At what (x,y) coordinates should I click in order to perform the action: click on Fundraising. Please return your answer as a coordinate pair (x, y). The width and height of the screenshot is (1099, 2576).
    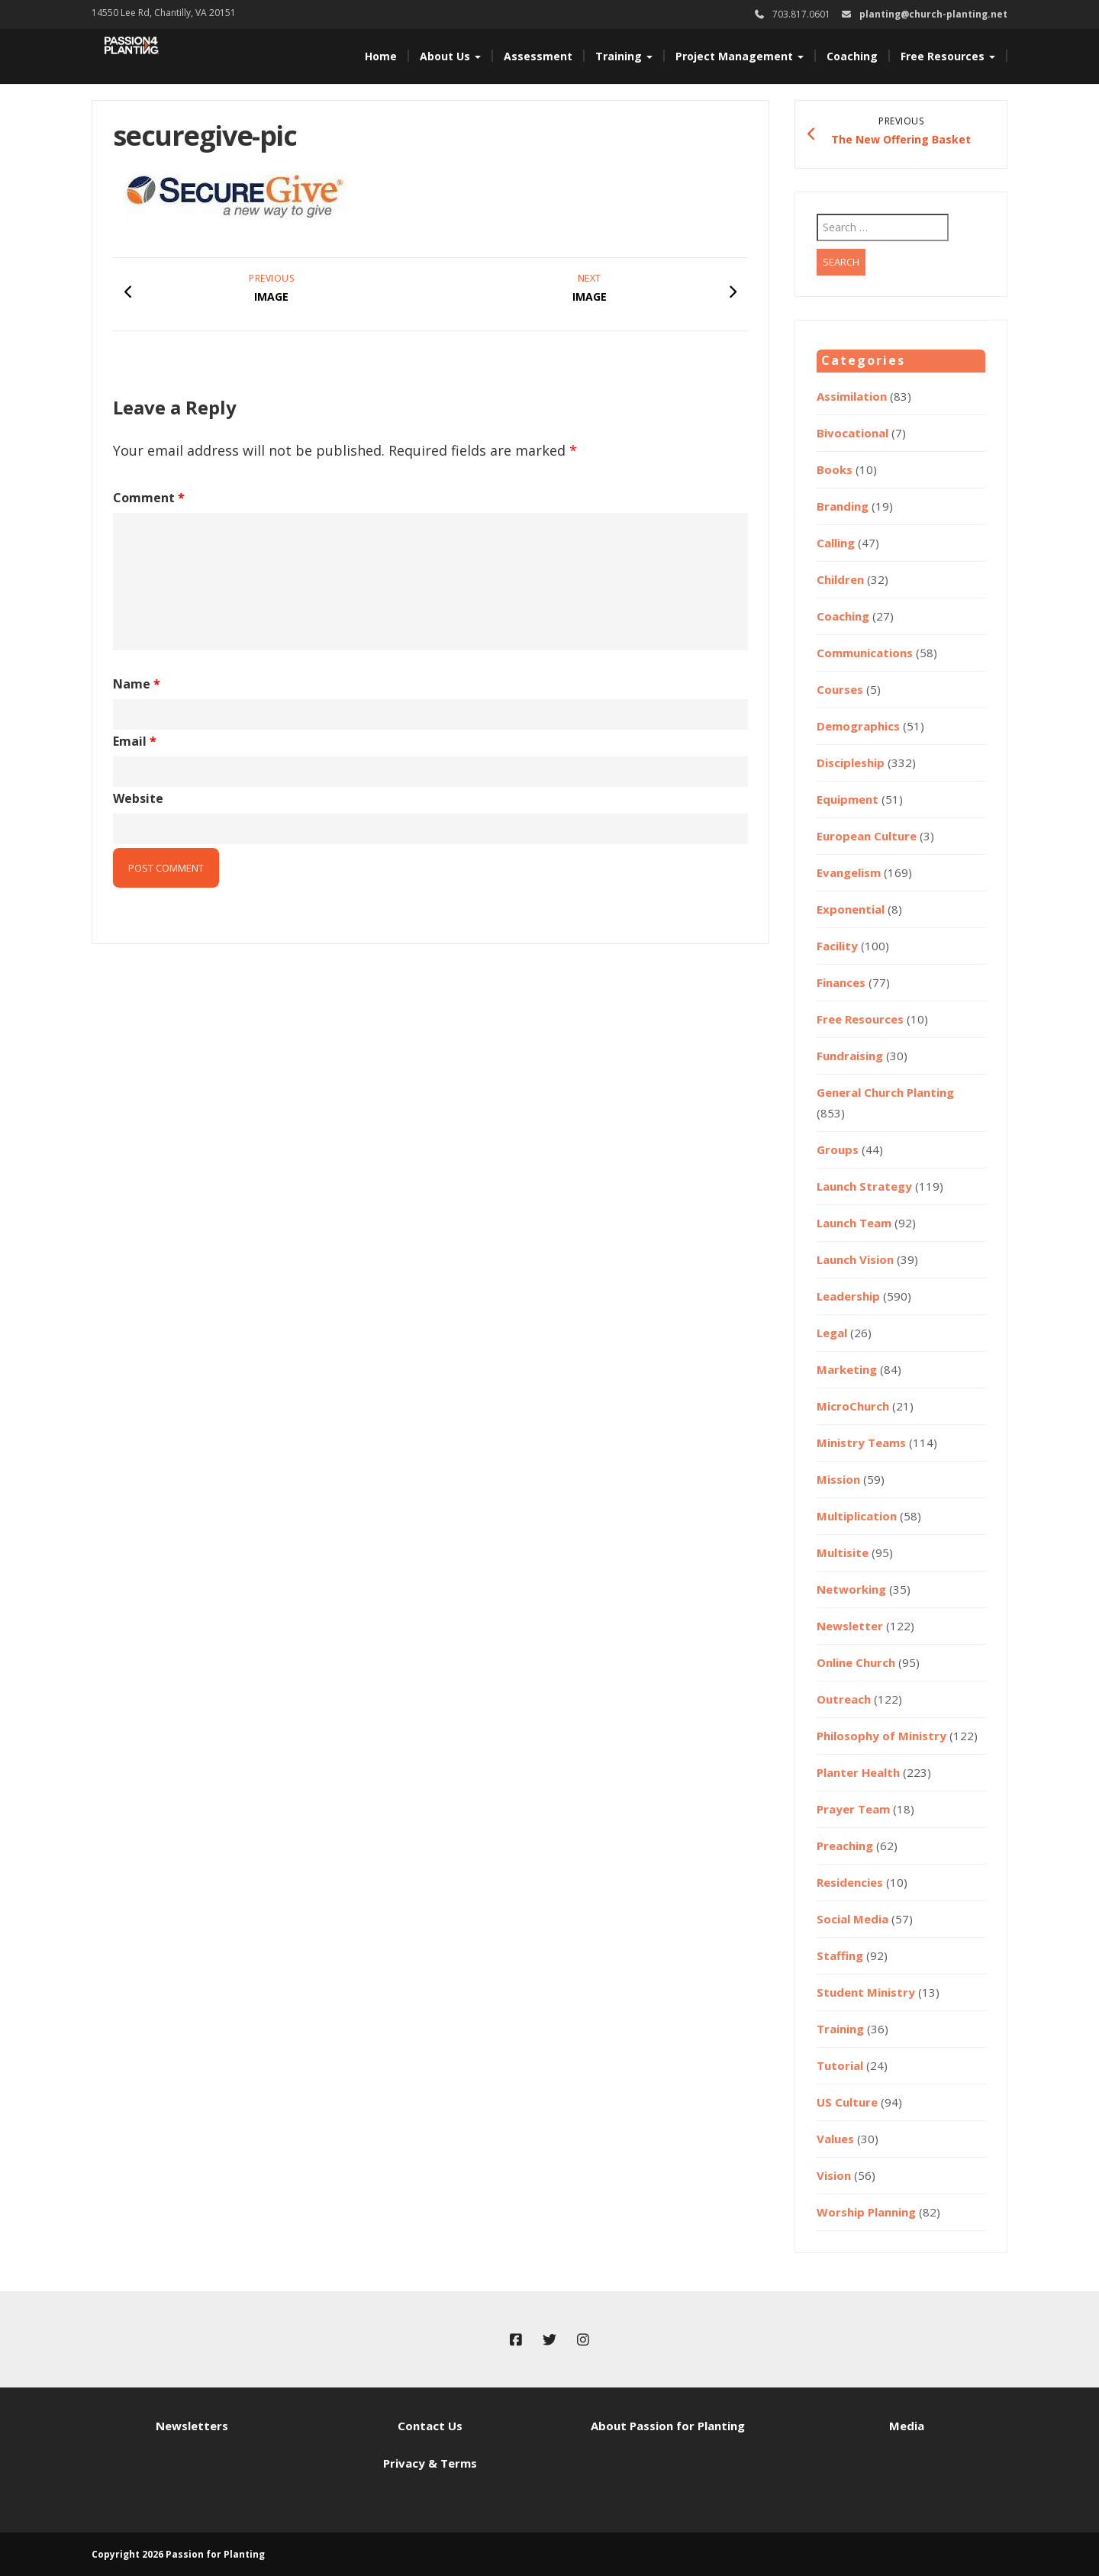
    Looking at the image, I should click on (850, 1055).